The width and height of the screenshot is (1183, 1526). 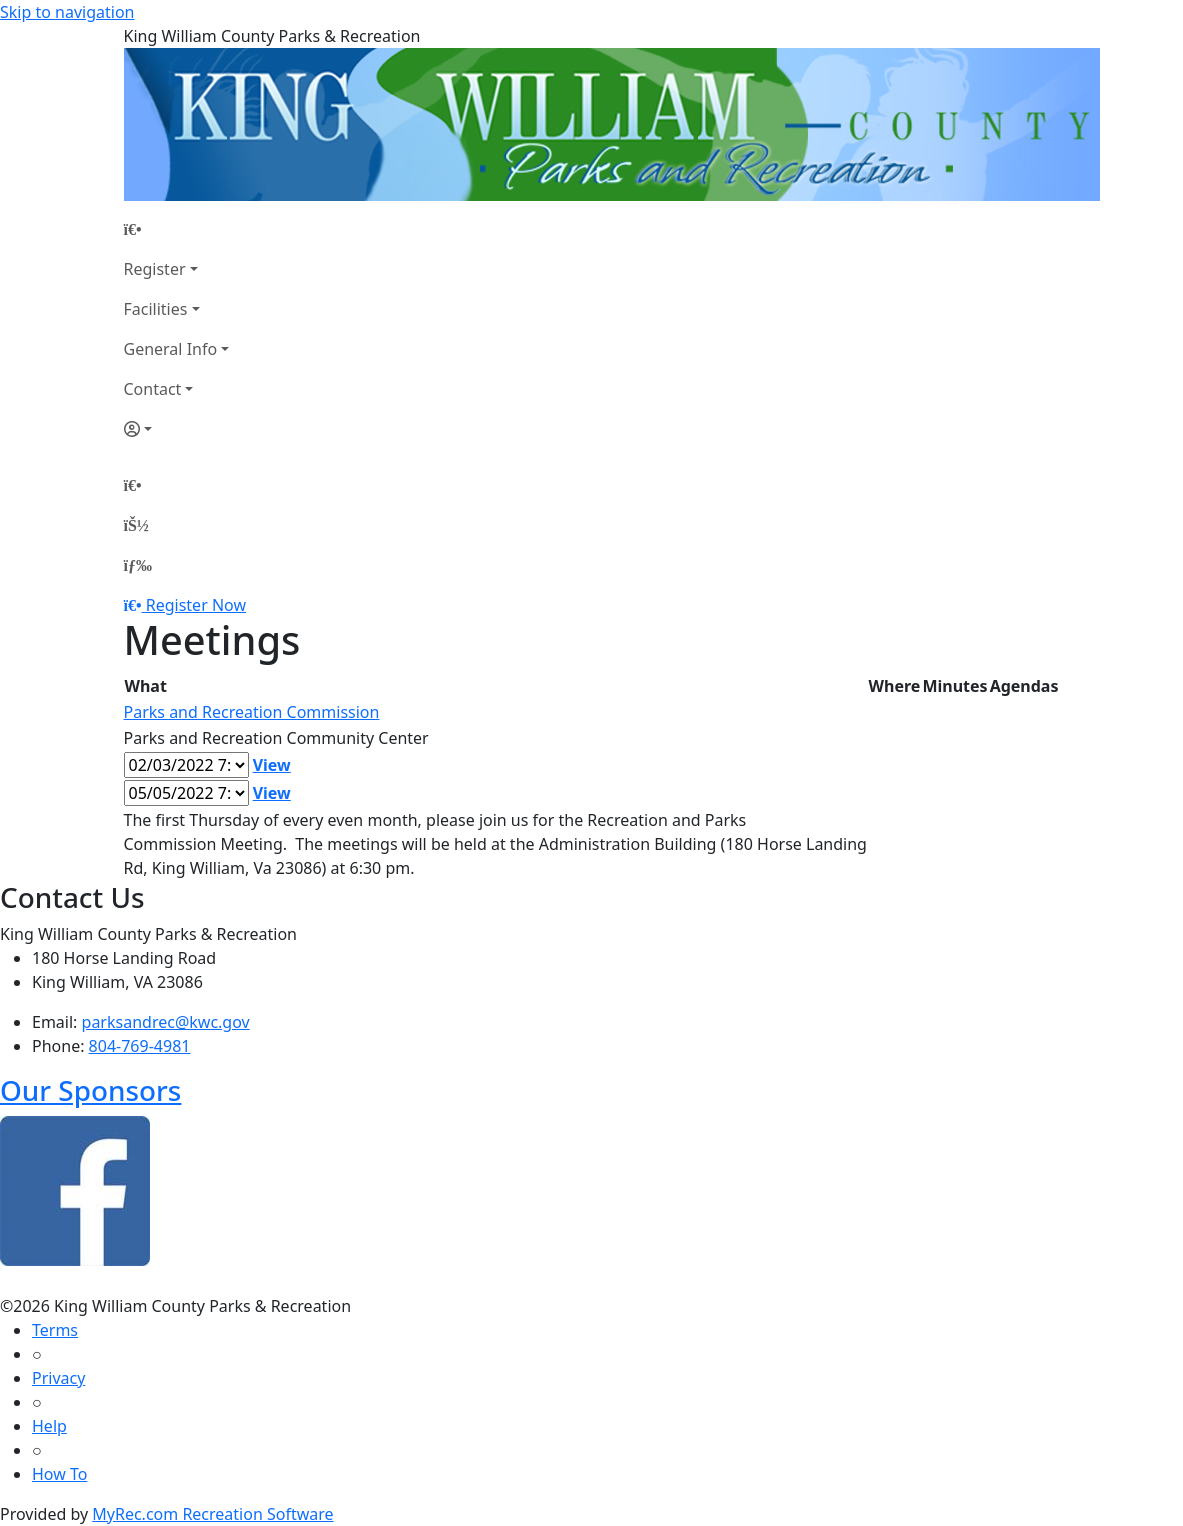 What do you see at coordinates (58, 1378) in the screenshot?
I see `Privacy` at bounding box center [58, 1378].